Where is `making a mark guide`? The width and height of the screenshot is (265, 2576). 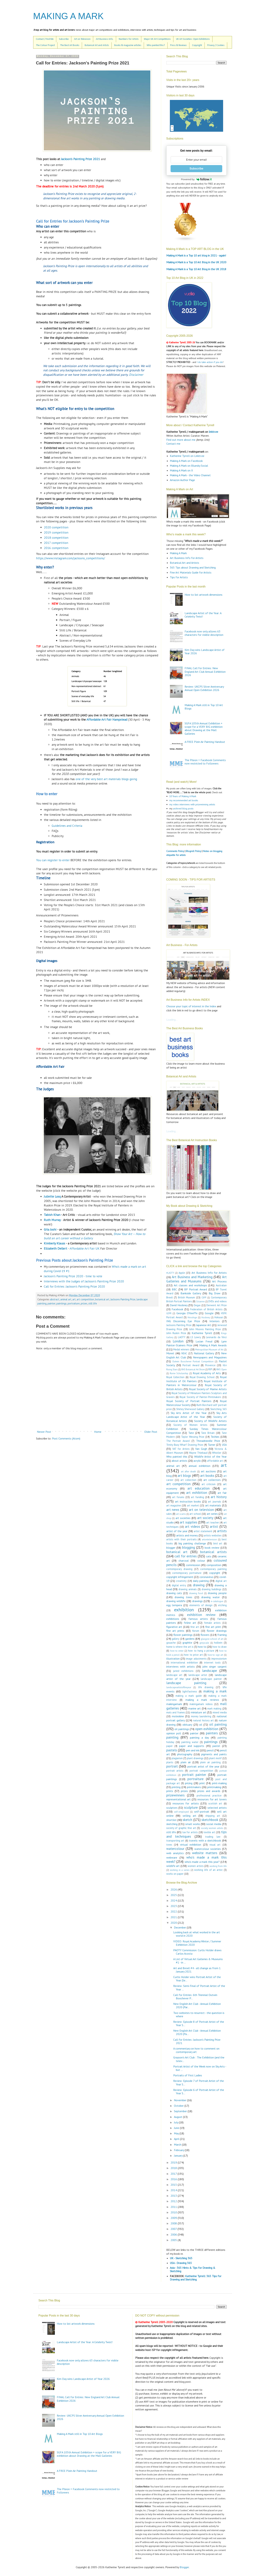
making a mark guide is located at coordinates (189, 1695).